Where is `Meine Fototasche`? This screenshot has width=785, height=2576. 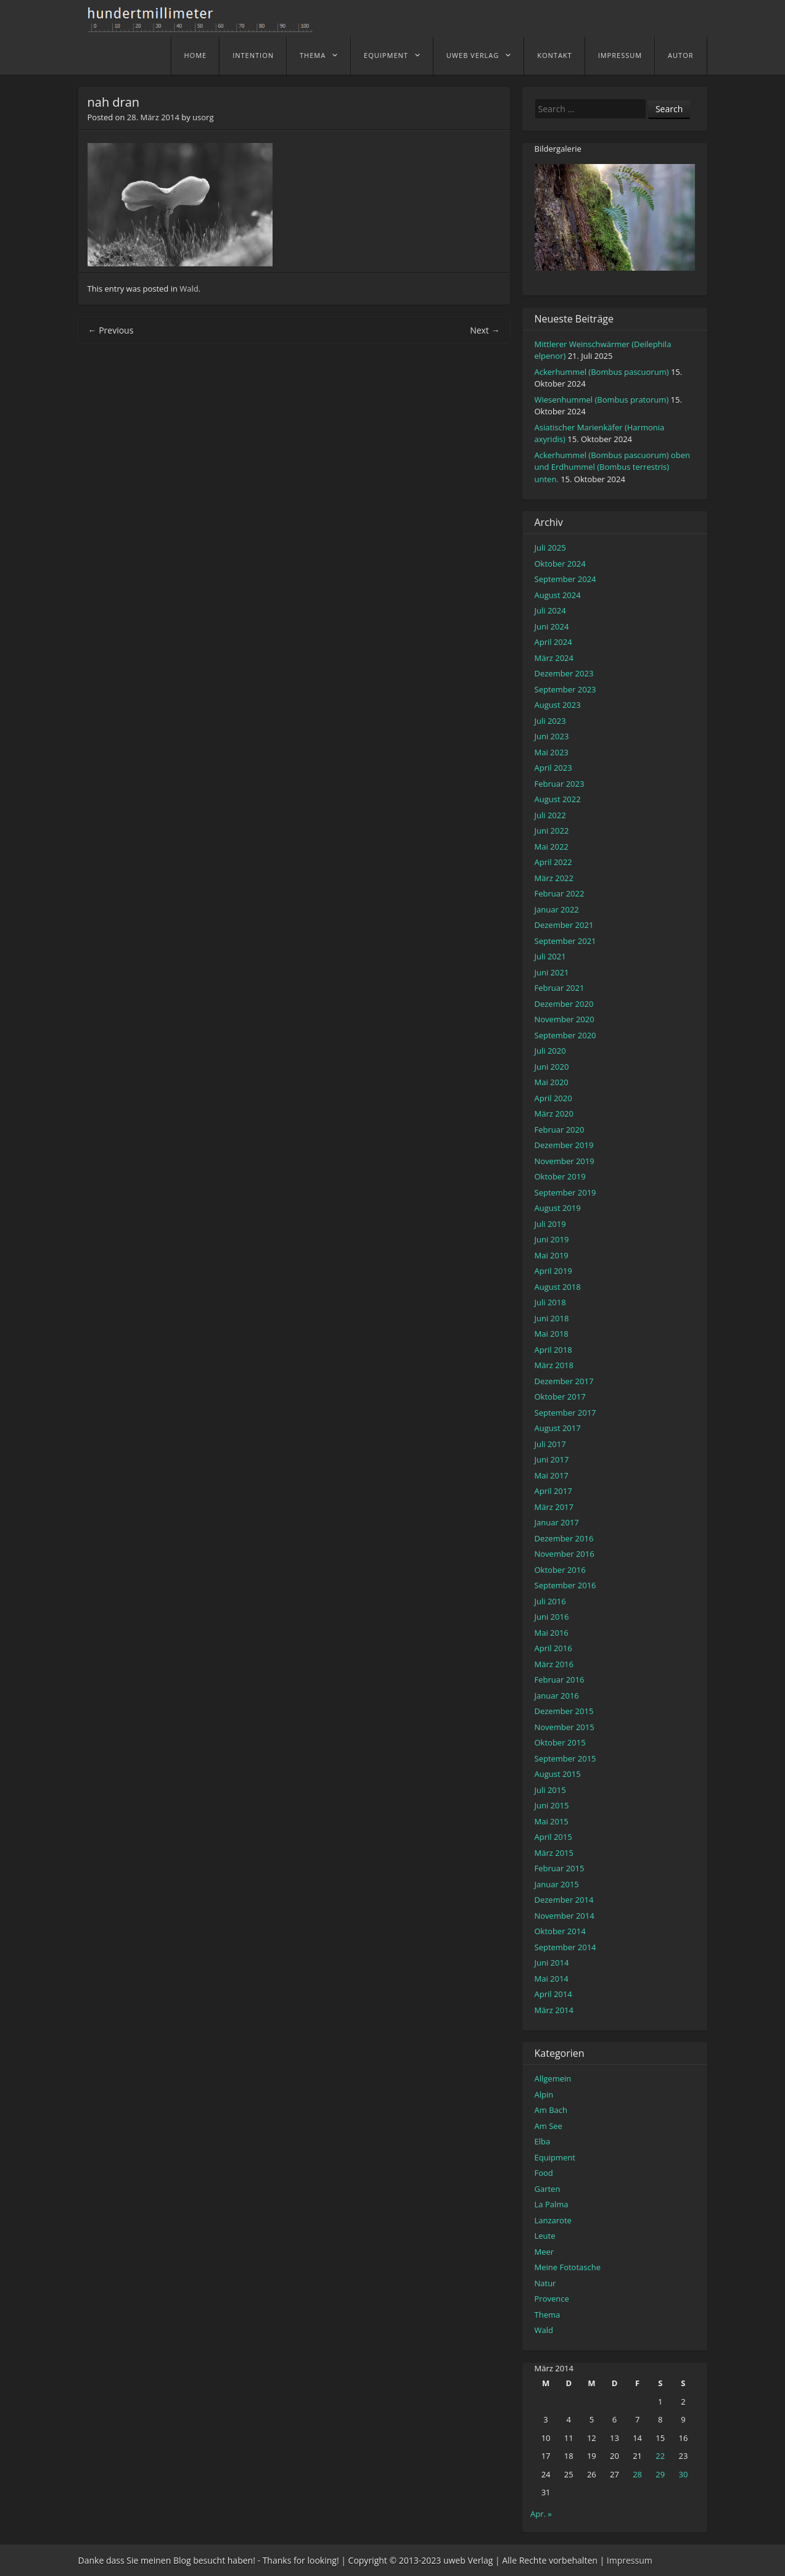 Meine Fototasche is located at coordinates (568, 2267).